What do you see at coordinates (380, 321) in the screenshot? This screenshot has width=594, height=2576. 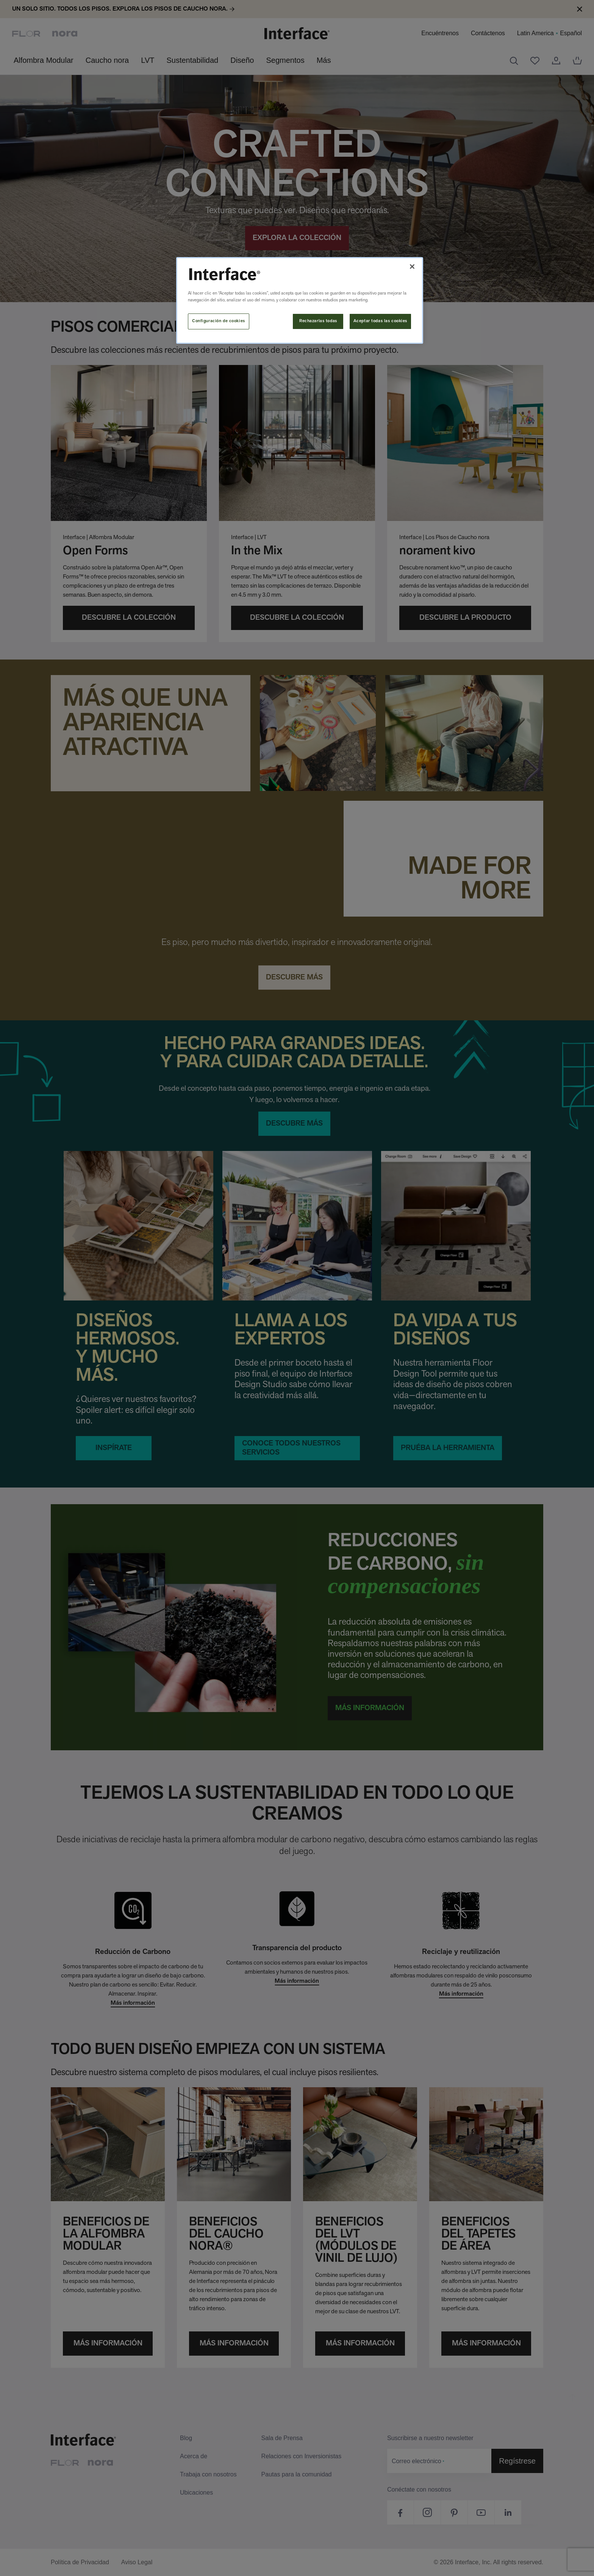 I see `Aceptar todas las cookies` at bounding box center [380, 321].